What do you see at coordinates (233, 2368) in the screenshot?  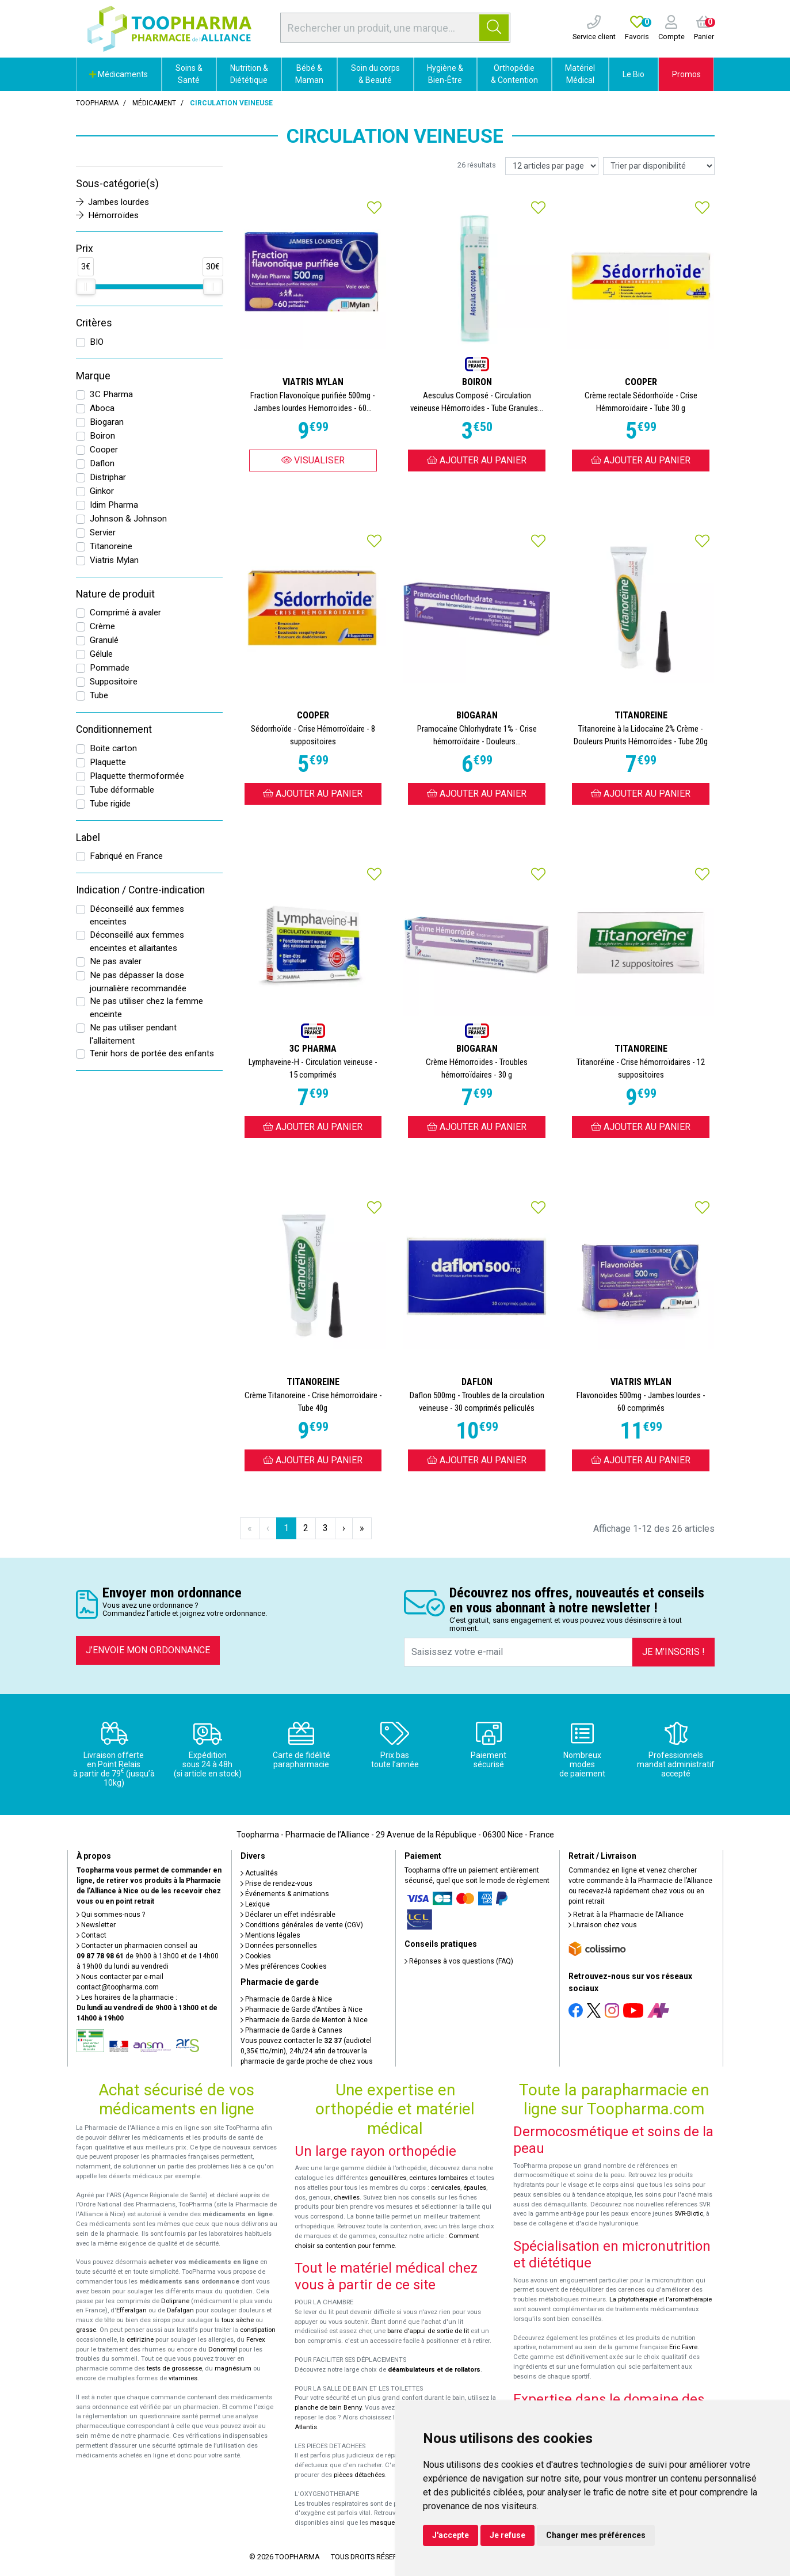 I see `magnésium` at bounding box center [233, 2368].